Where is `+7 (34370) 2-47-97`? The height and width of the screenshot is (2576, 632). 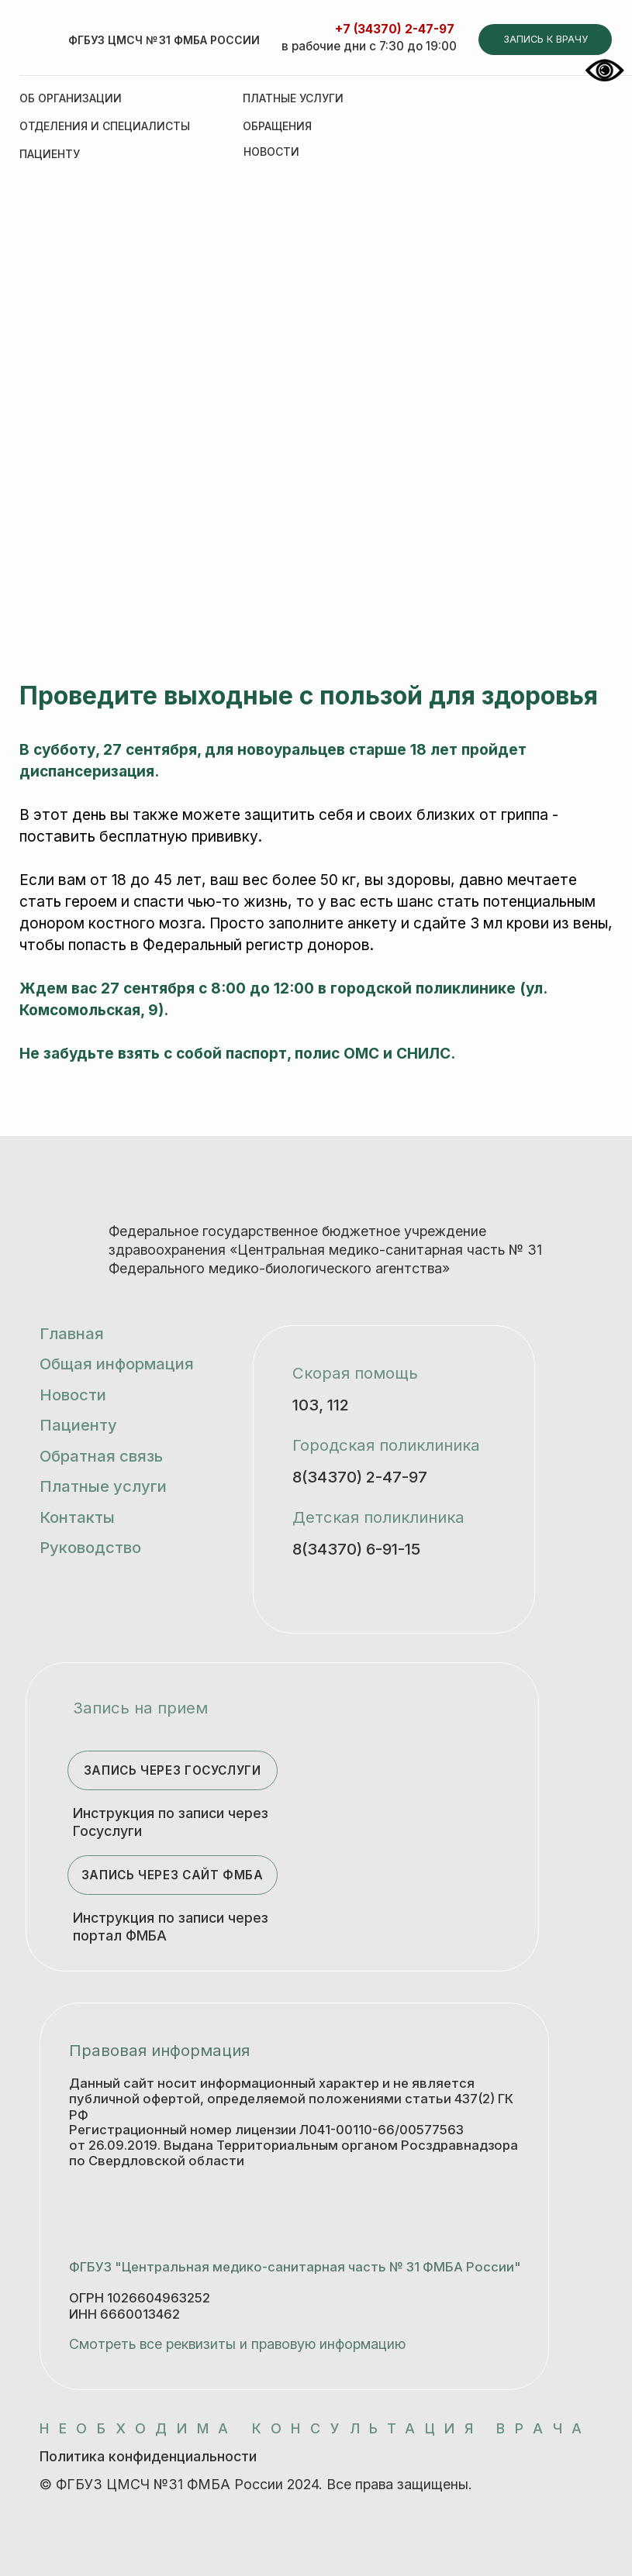 +7 (34370) 2-47-97 is located at coordinates (394, 29).